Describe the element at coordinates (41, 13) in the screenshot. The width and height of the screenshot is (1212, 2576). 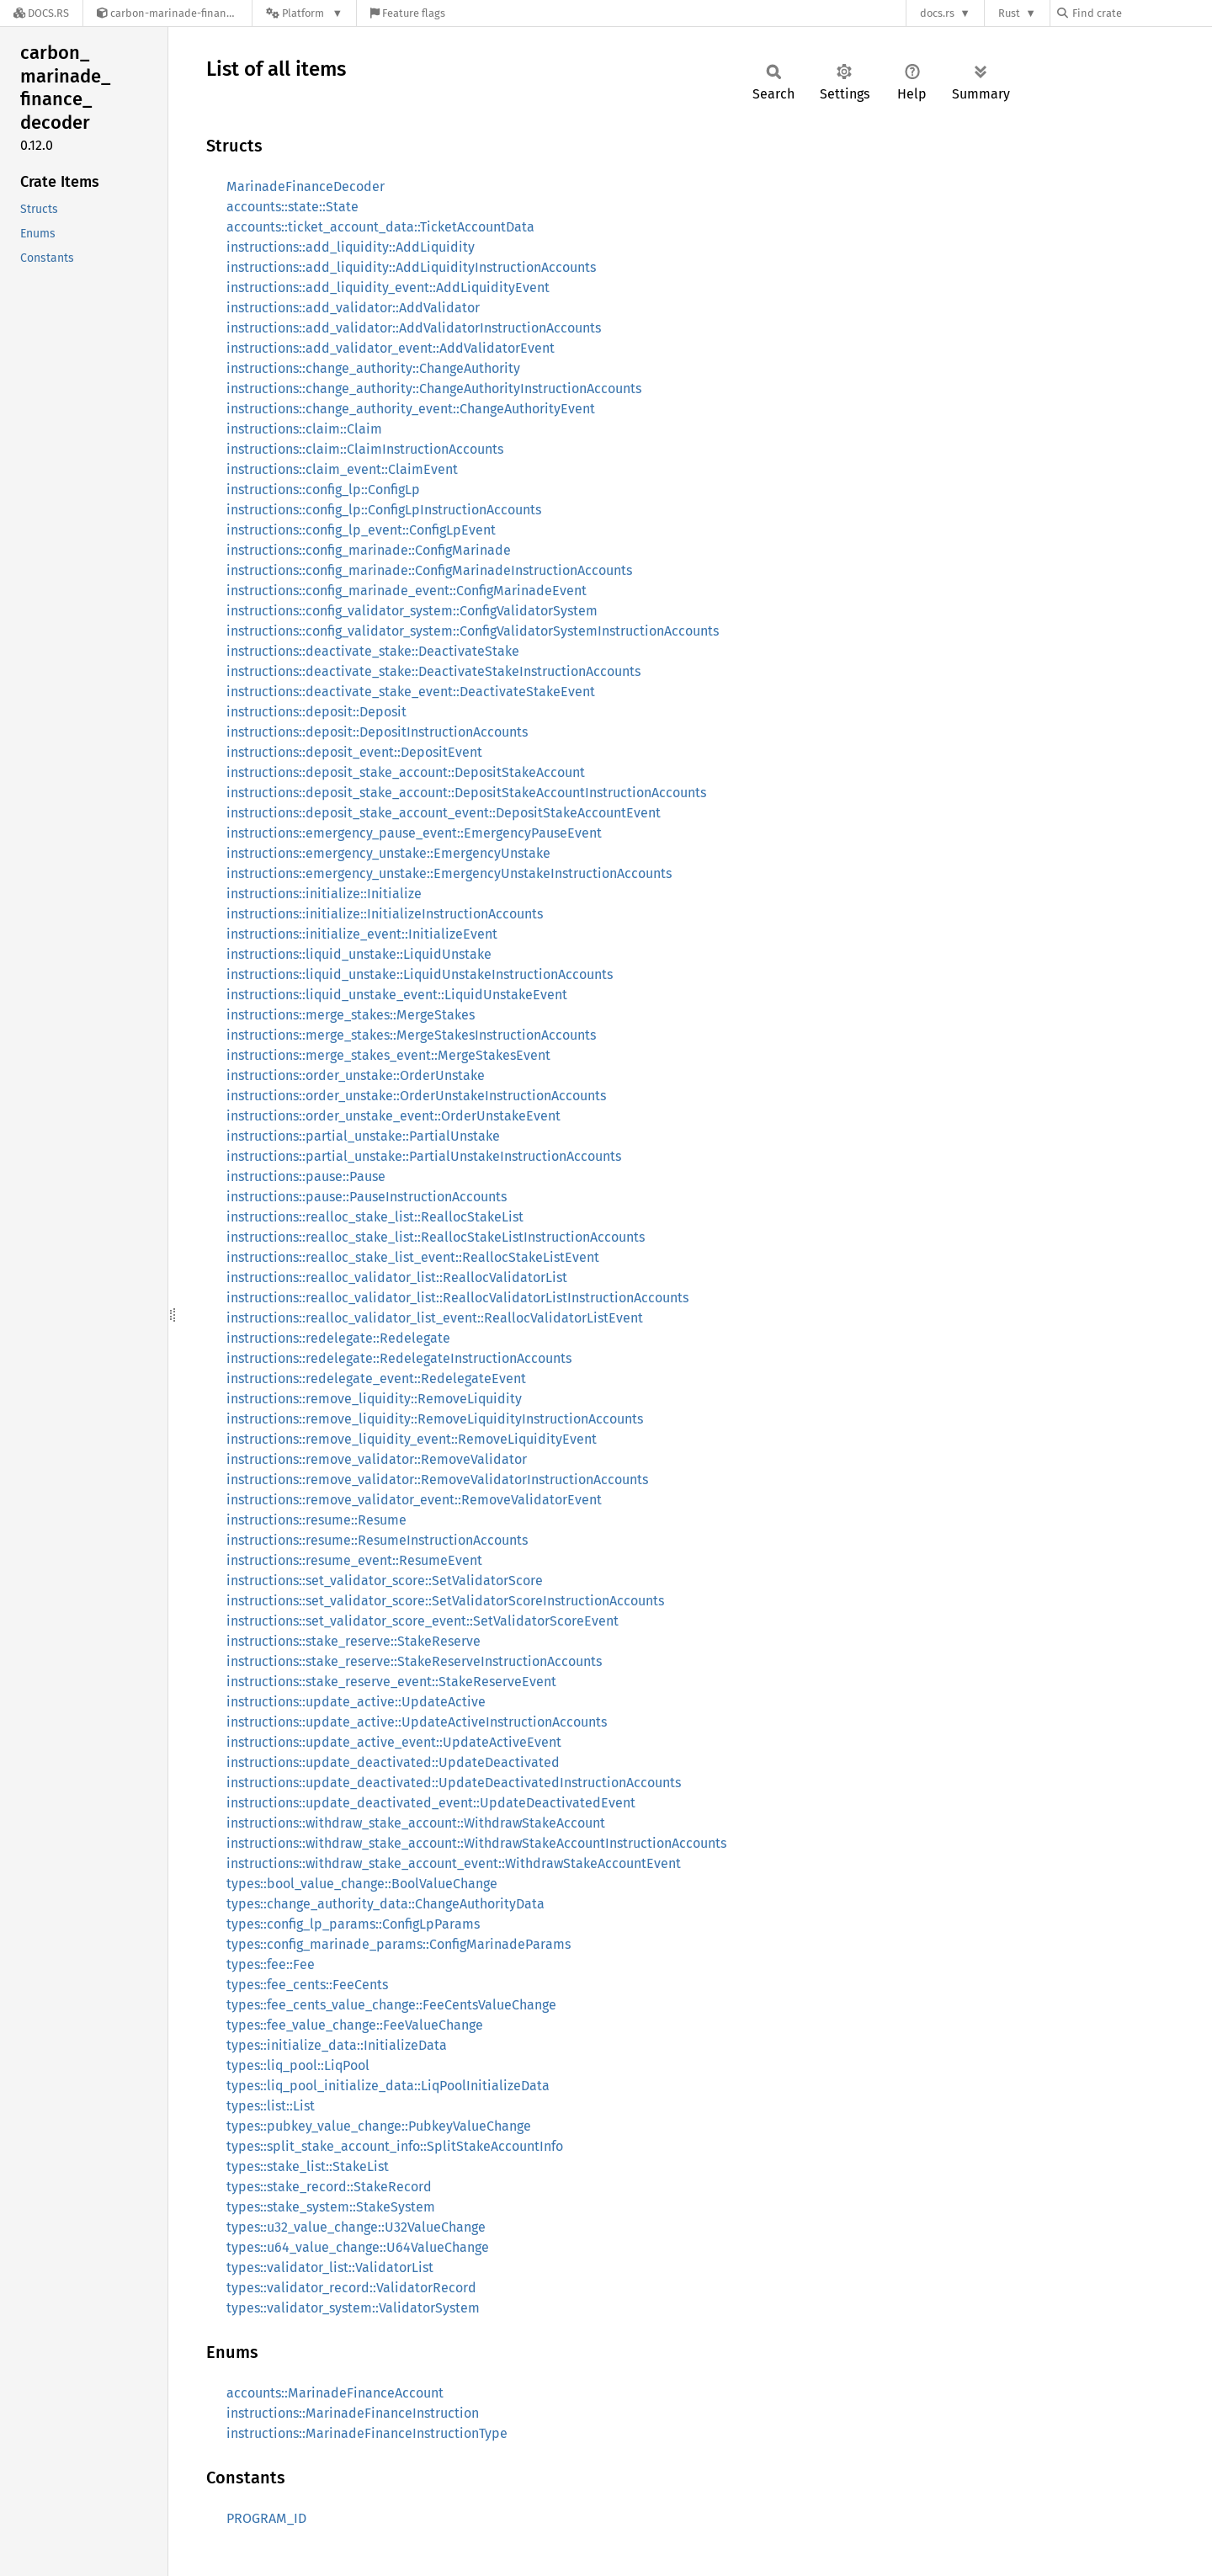
I see `[Docs.rs]` at that location.